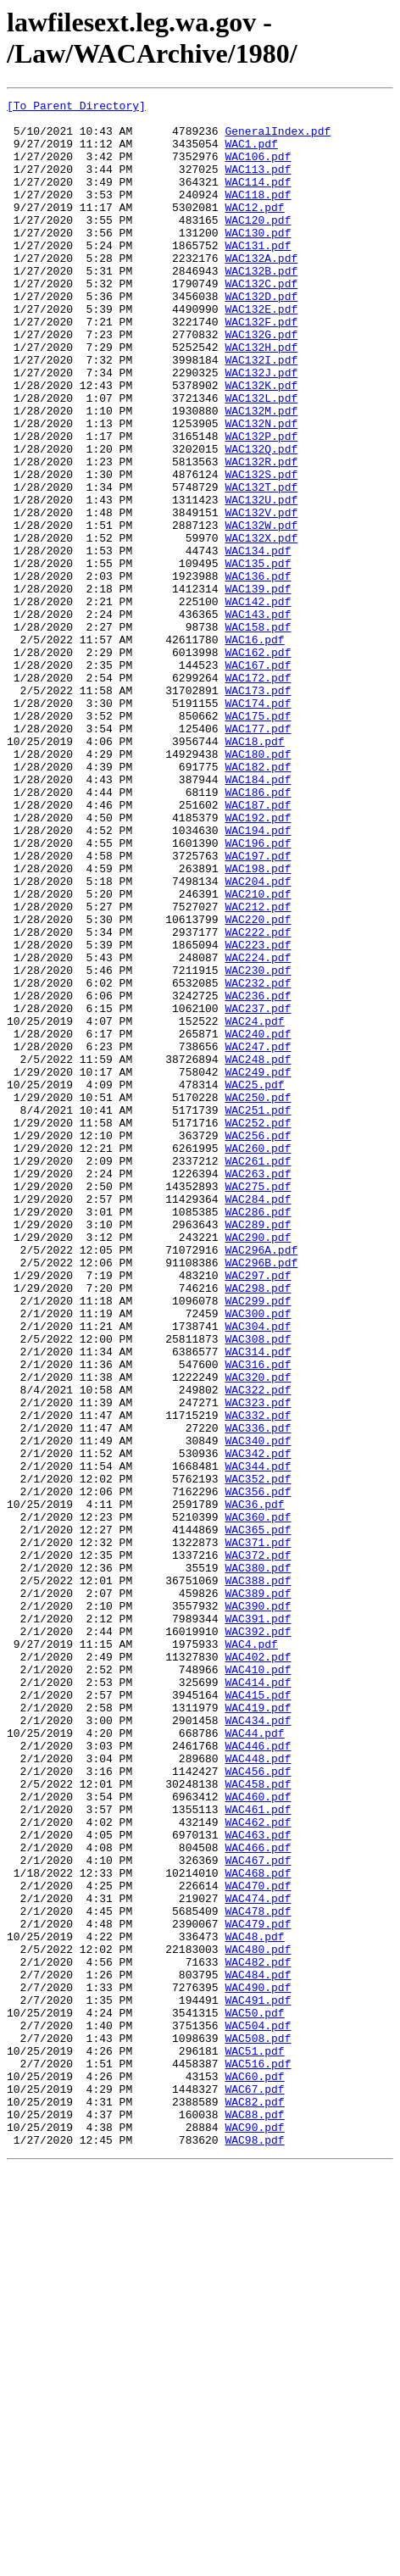  Describe the element at coordinates (258, 2167) in the screenshot. I see `WAC462.pdf` at that location.